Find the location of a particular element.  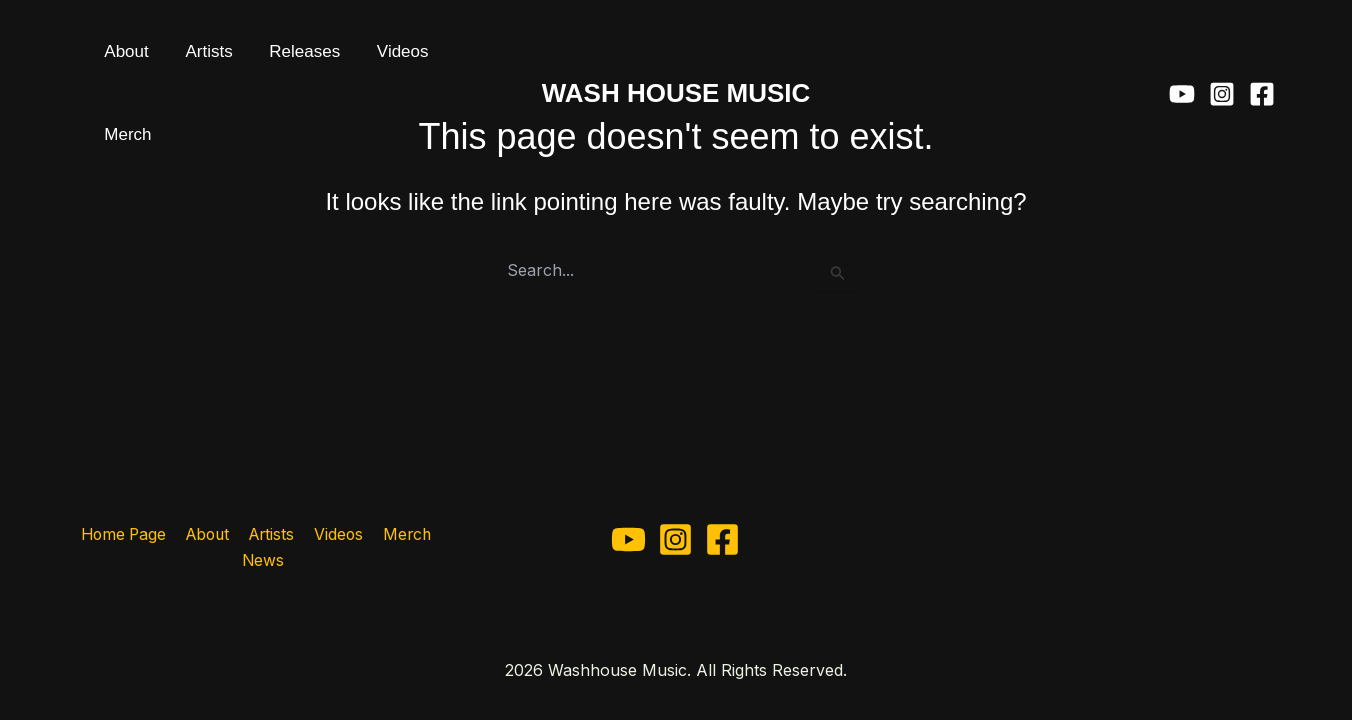

Artists is located at coordinates (183, 59).